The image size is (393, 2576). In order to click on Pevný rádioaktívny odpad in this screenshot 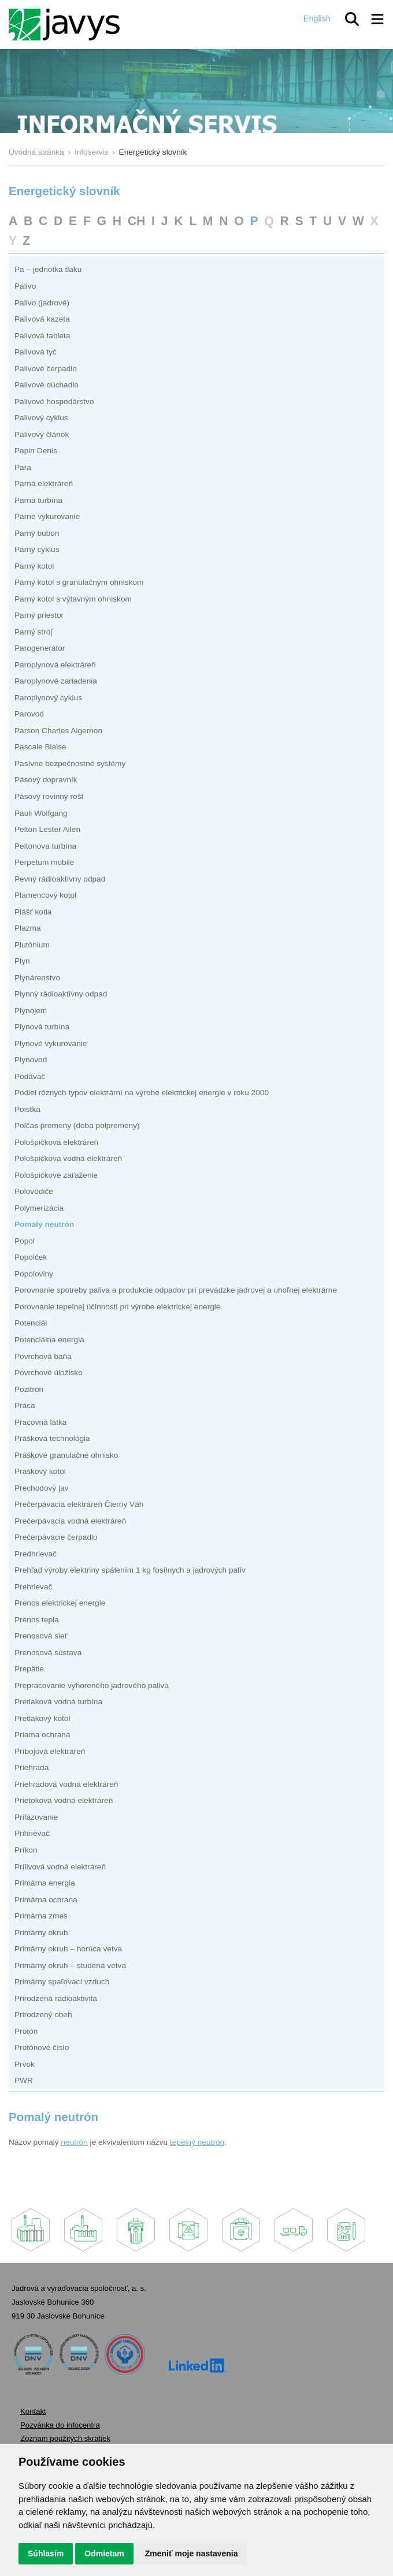, I will do `click(59, 879)`.